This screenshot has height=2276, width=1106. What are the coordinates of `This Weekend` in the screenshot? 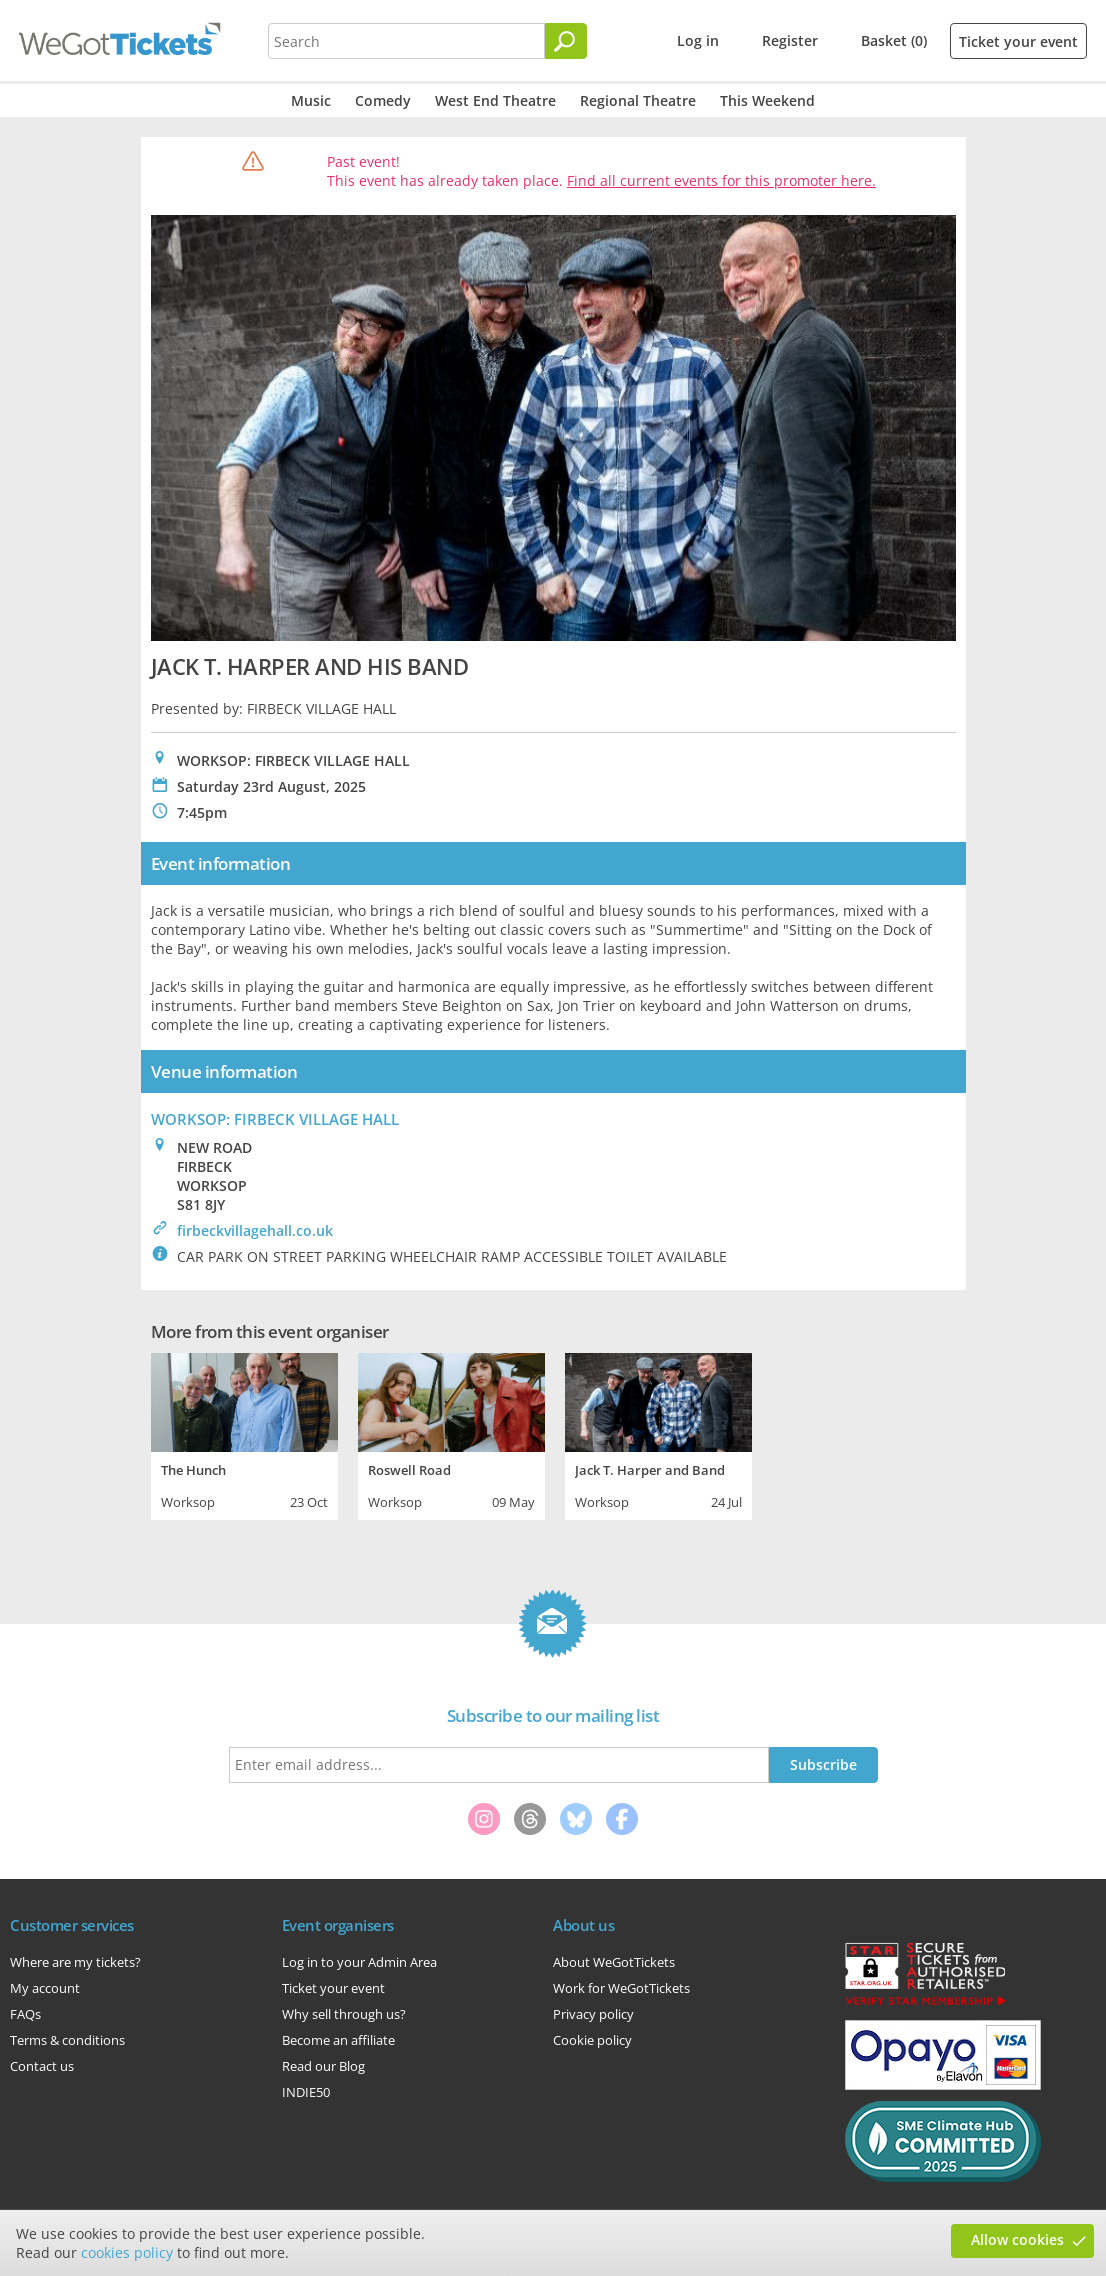 It's located at (767, 100).